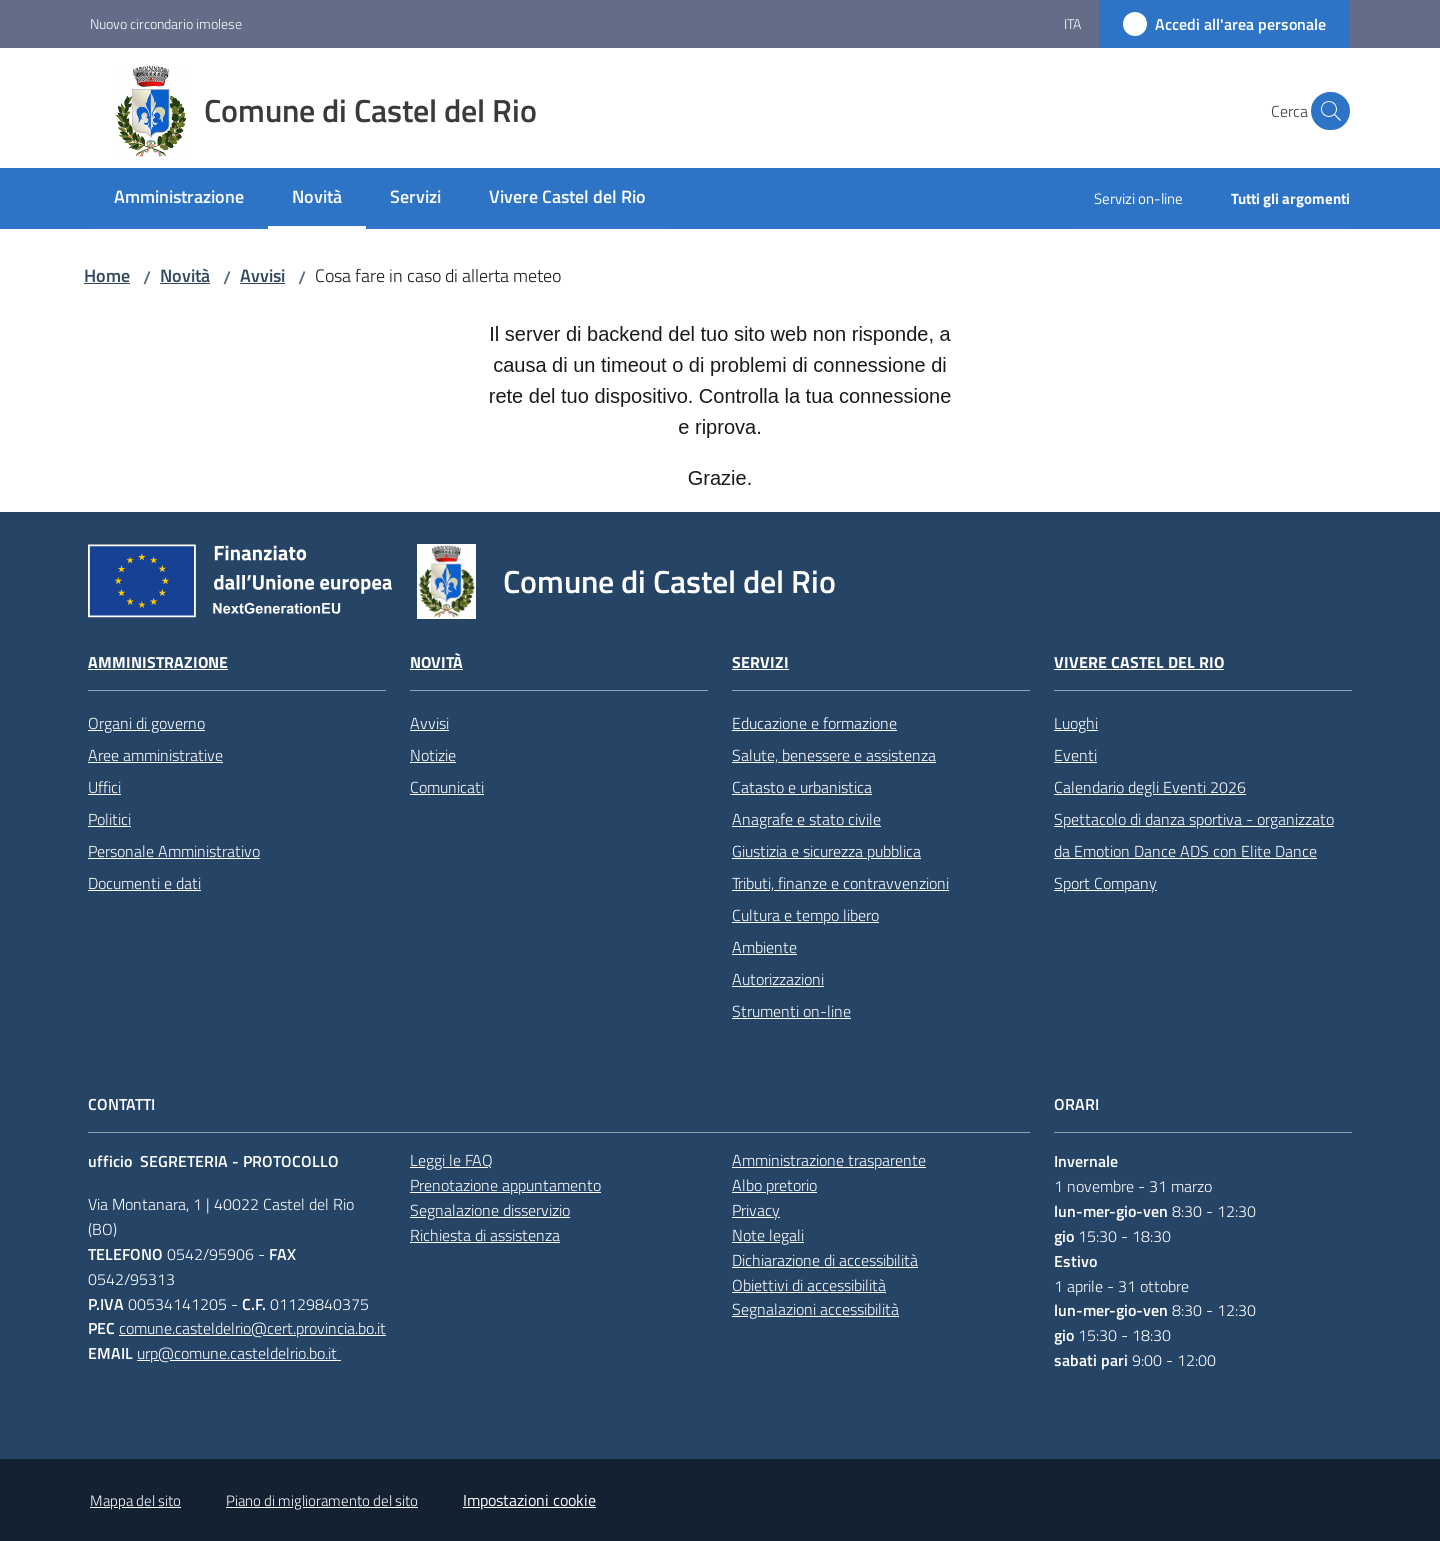  I want to click on Aree amministrative, so click(155, 755).